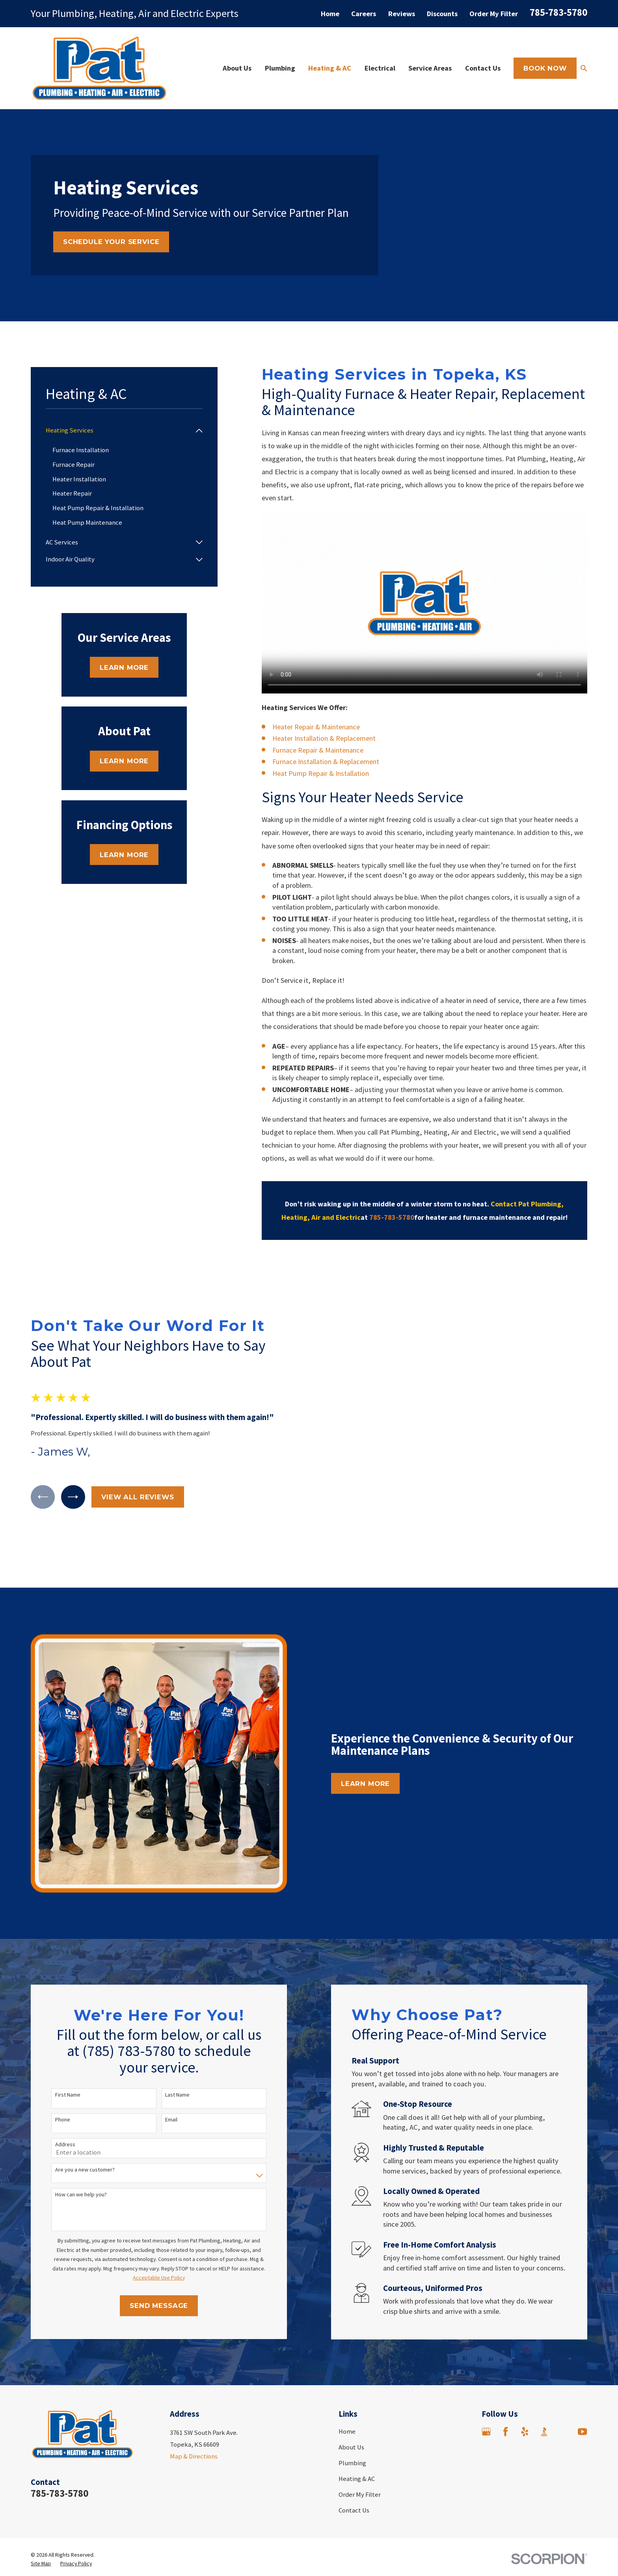  What do you see at coordinates (329, 68) in the screenshot?
I see `Heating & AC [menuitem]` at bounding box center [329, 68].